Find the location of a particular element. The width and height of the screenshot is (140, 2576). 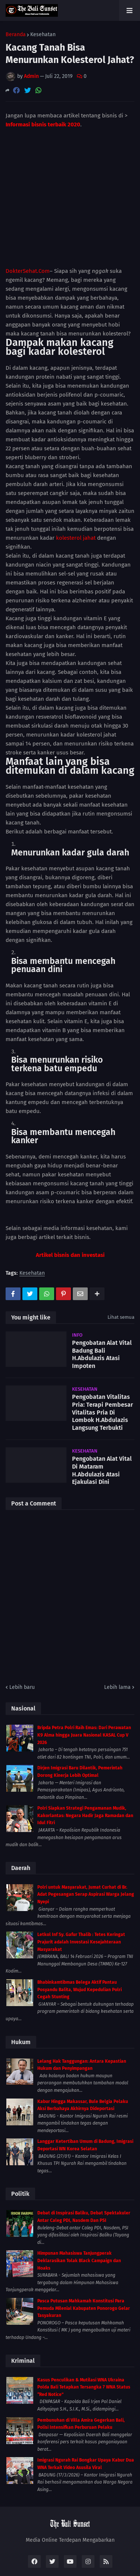

Bali News Today is located at coordinates (104, 2555).